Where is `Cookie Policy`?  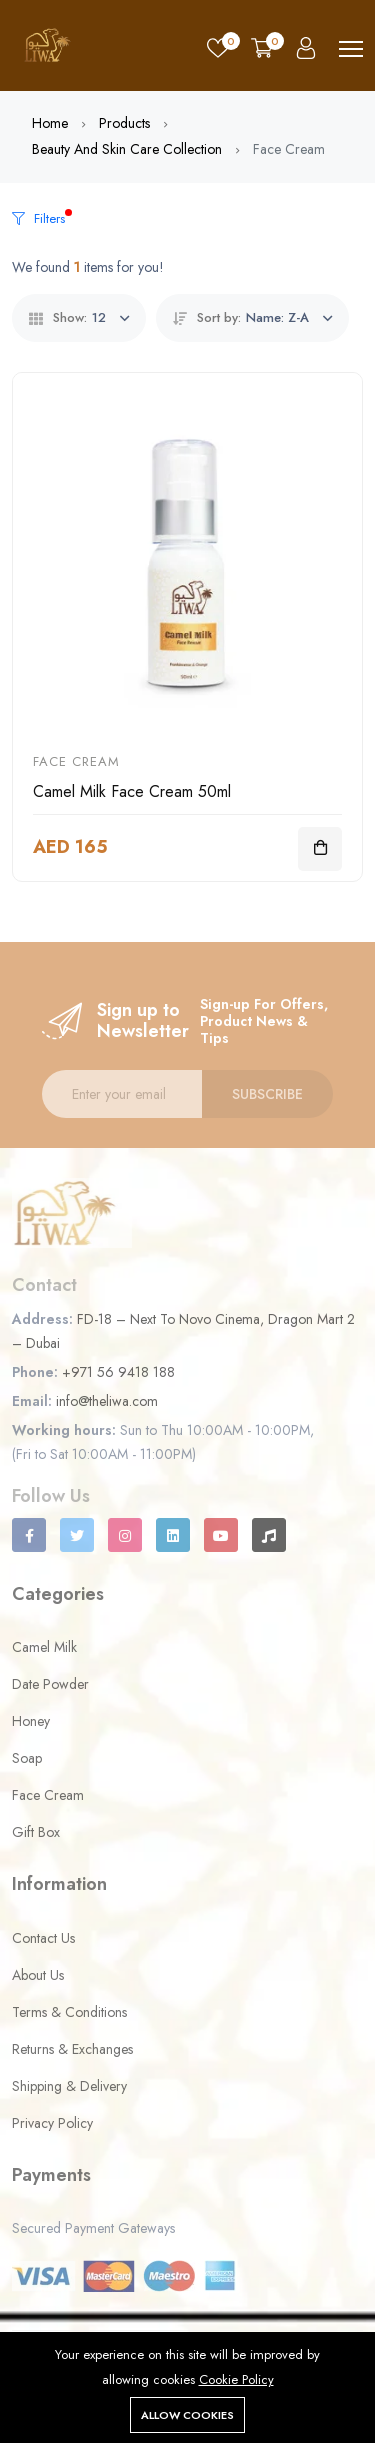
Cookie Policy is located at coordinates (236, 2379).